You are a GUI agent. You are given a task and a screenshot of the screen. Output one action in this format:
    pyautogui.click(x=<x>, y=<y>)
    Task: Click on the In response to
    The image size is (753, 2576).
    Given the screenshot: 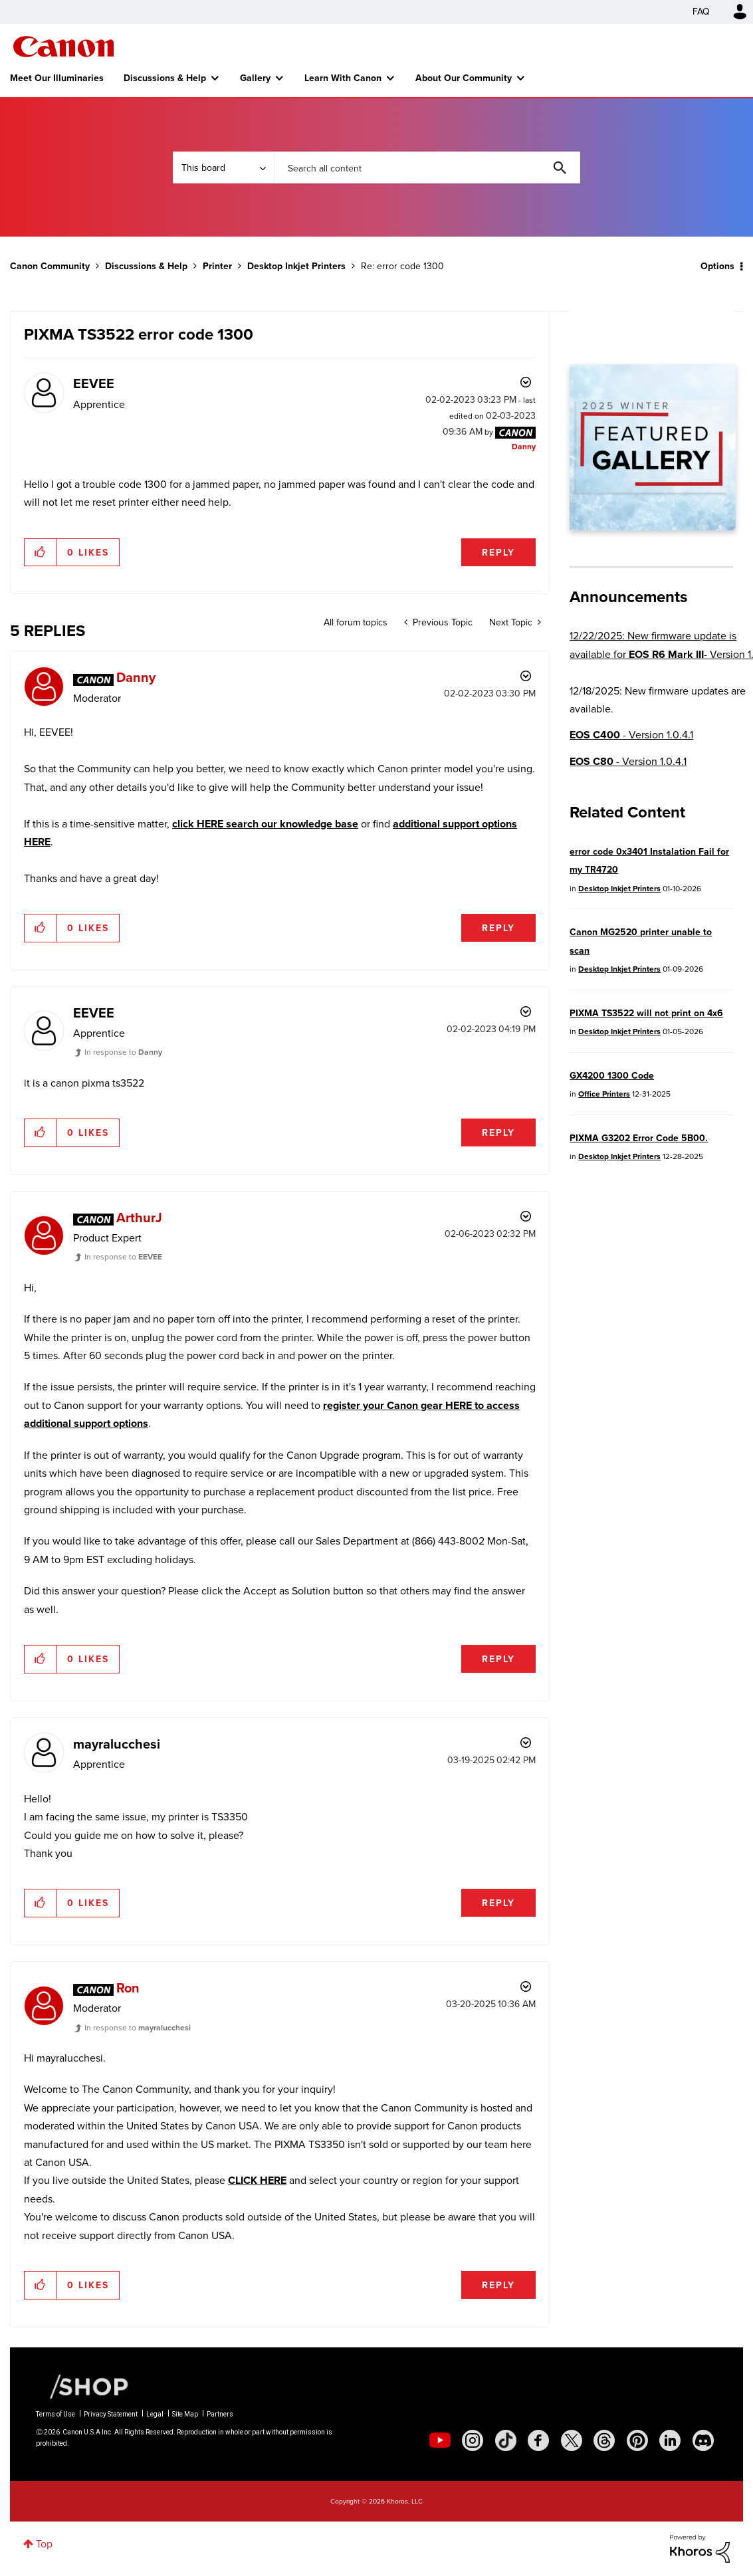 What is the action you would take?
    pyautogui.click(x=123, y=1052)
    